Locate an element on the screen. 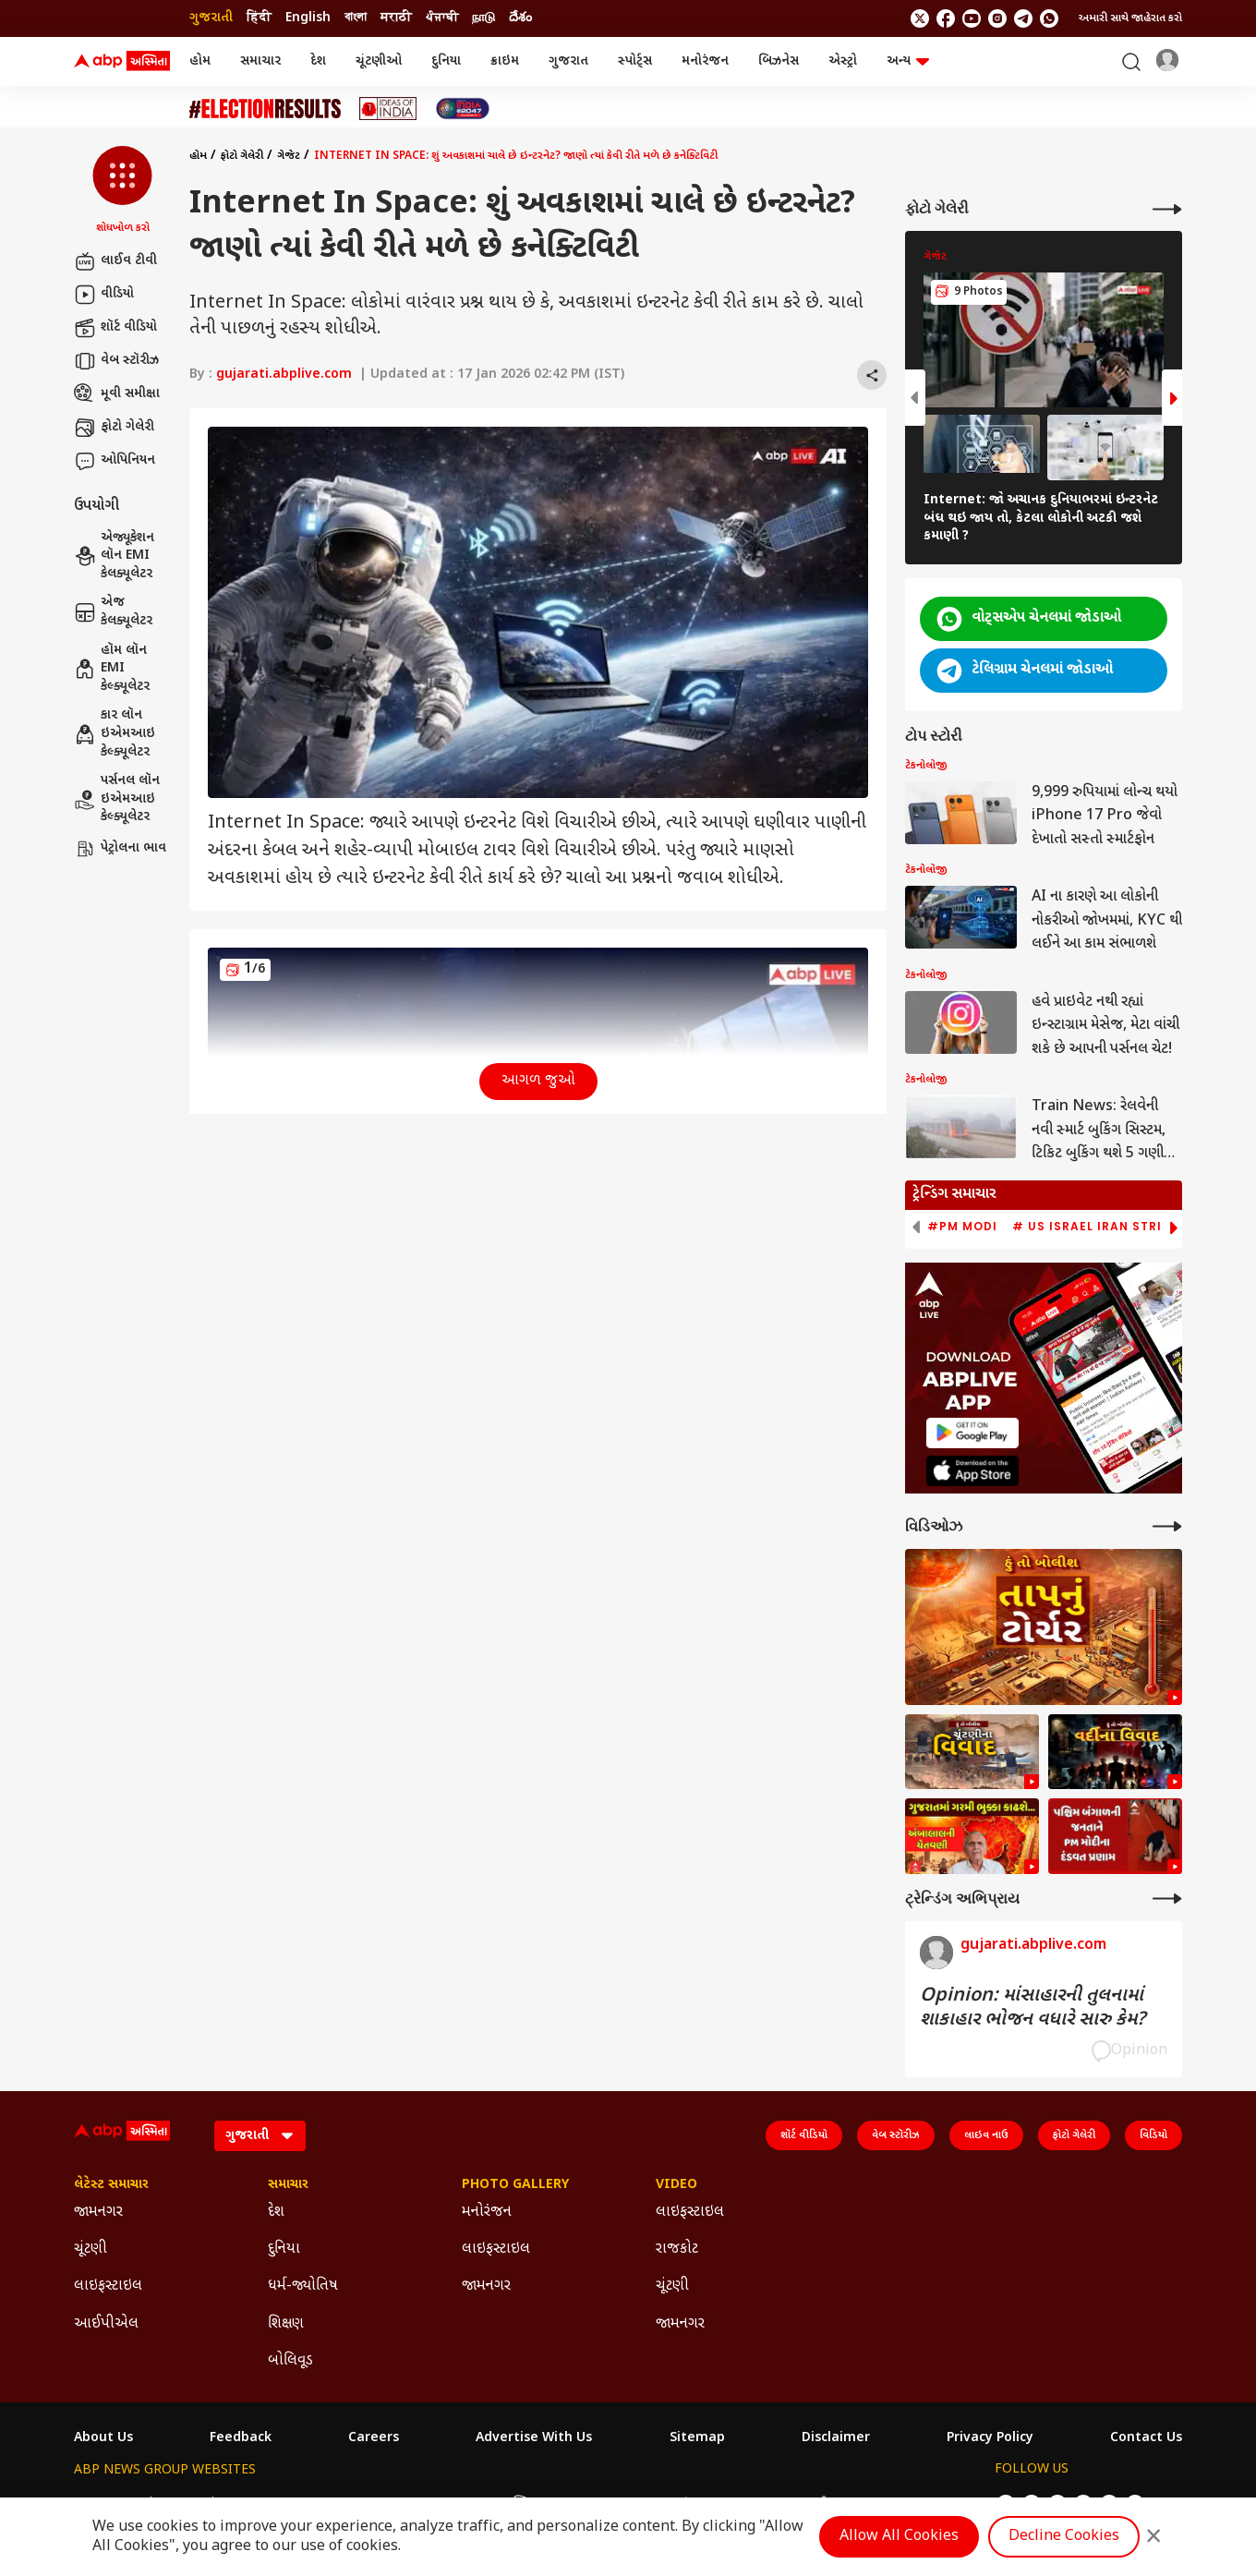 The height and width of the screenshot is (2576, 1256). એજ કેલક્યૂલેટર is located at coordinates (113, 612).